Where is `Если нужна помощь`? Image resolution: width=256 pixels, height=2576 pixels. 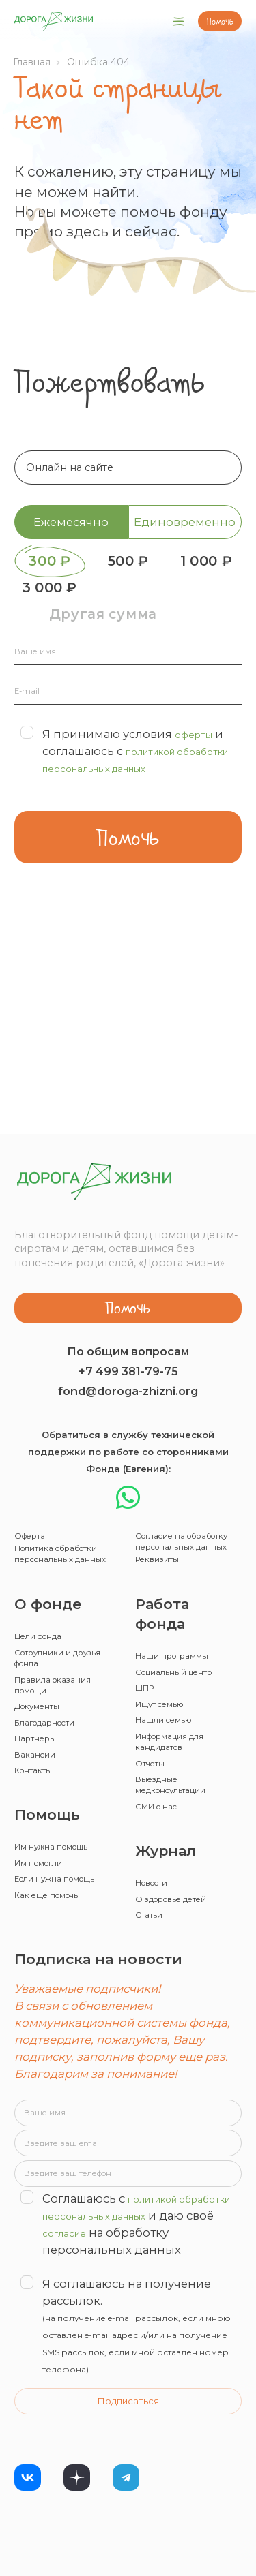 Если нужна помощь is located at coordinates (44, 1823).